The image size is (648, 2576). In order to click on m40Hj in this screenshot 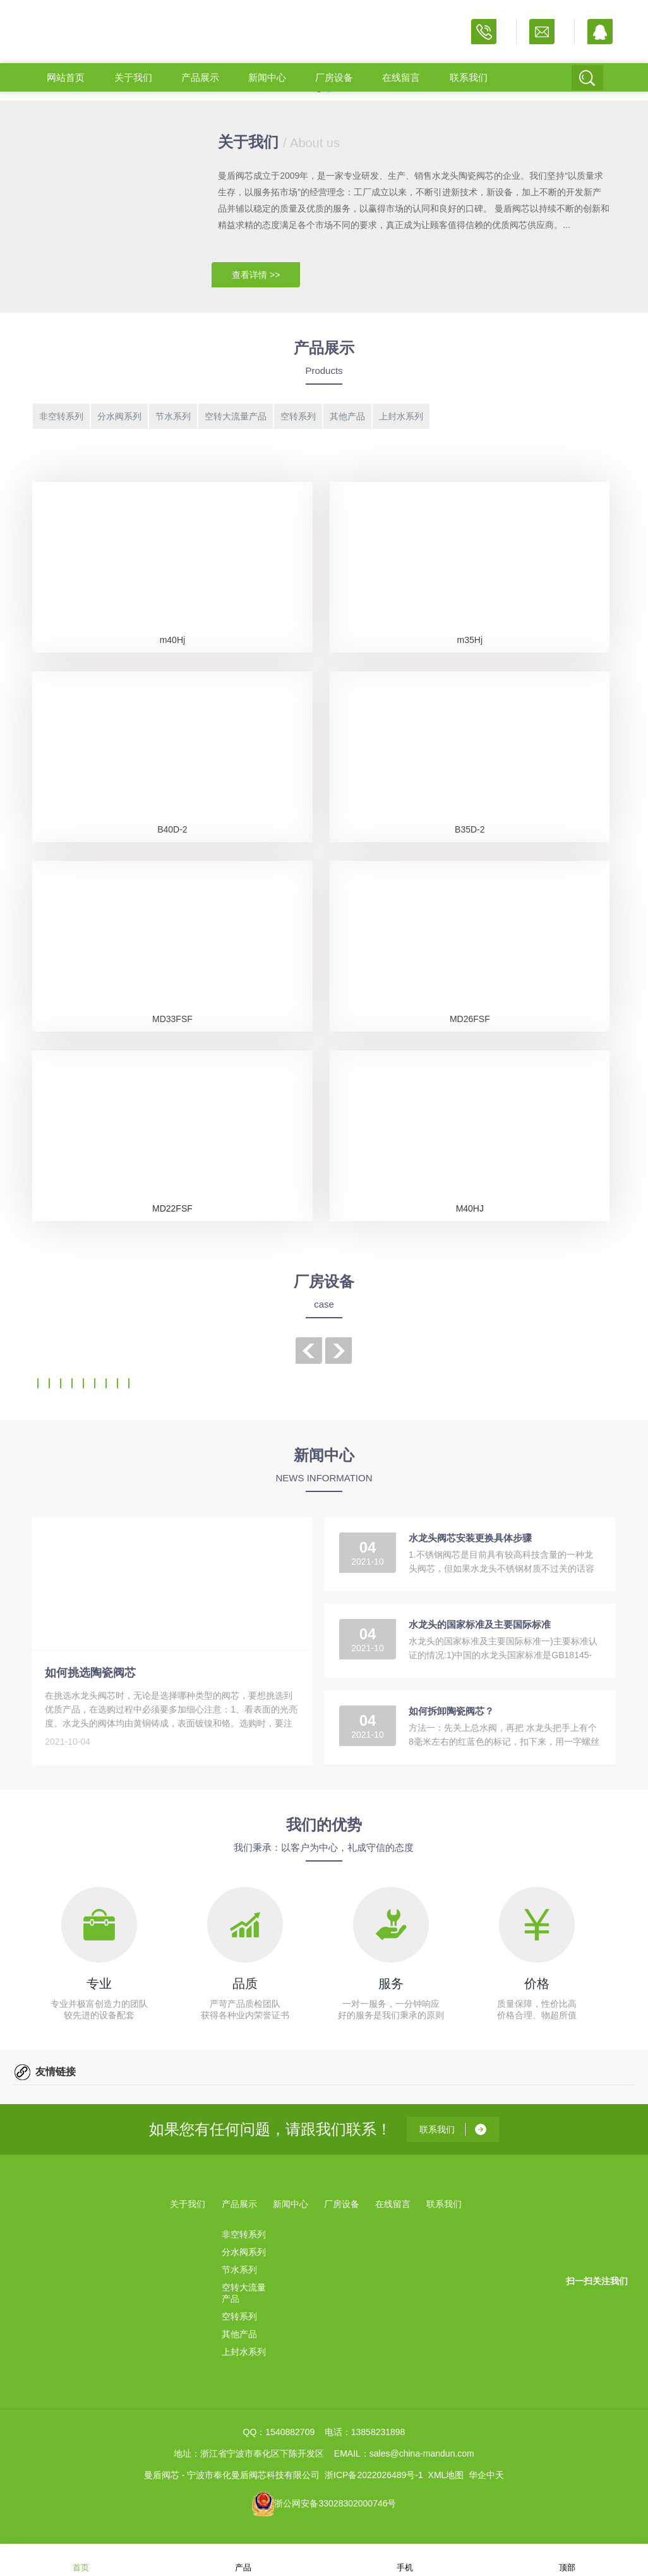, I will do `click(172, 640)`.